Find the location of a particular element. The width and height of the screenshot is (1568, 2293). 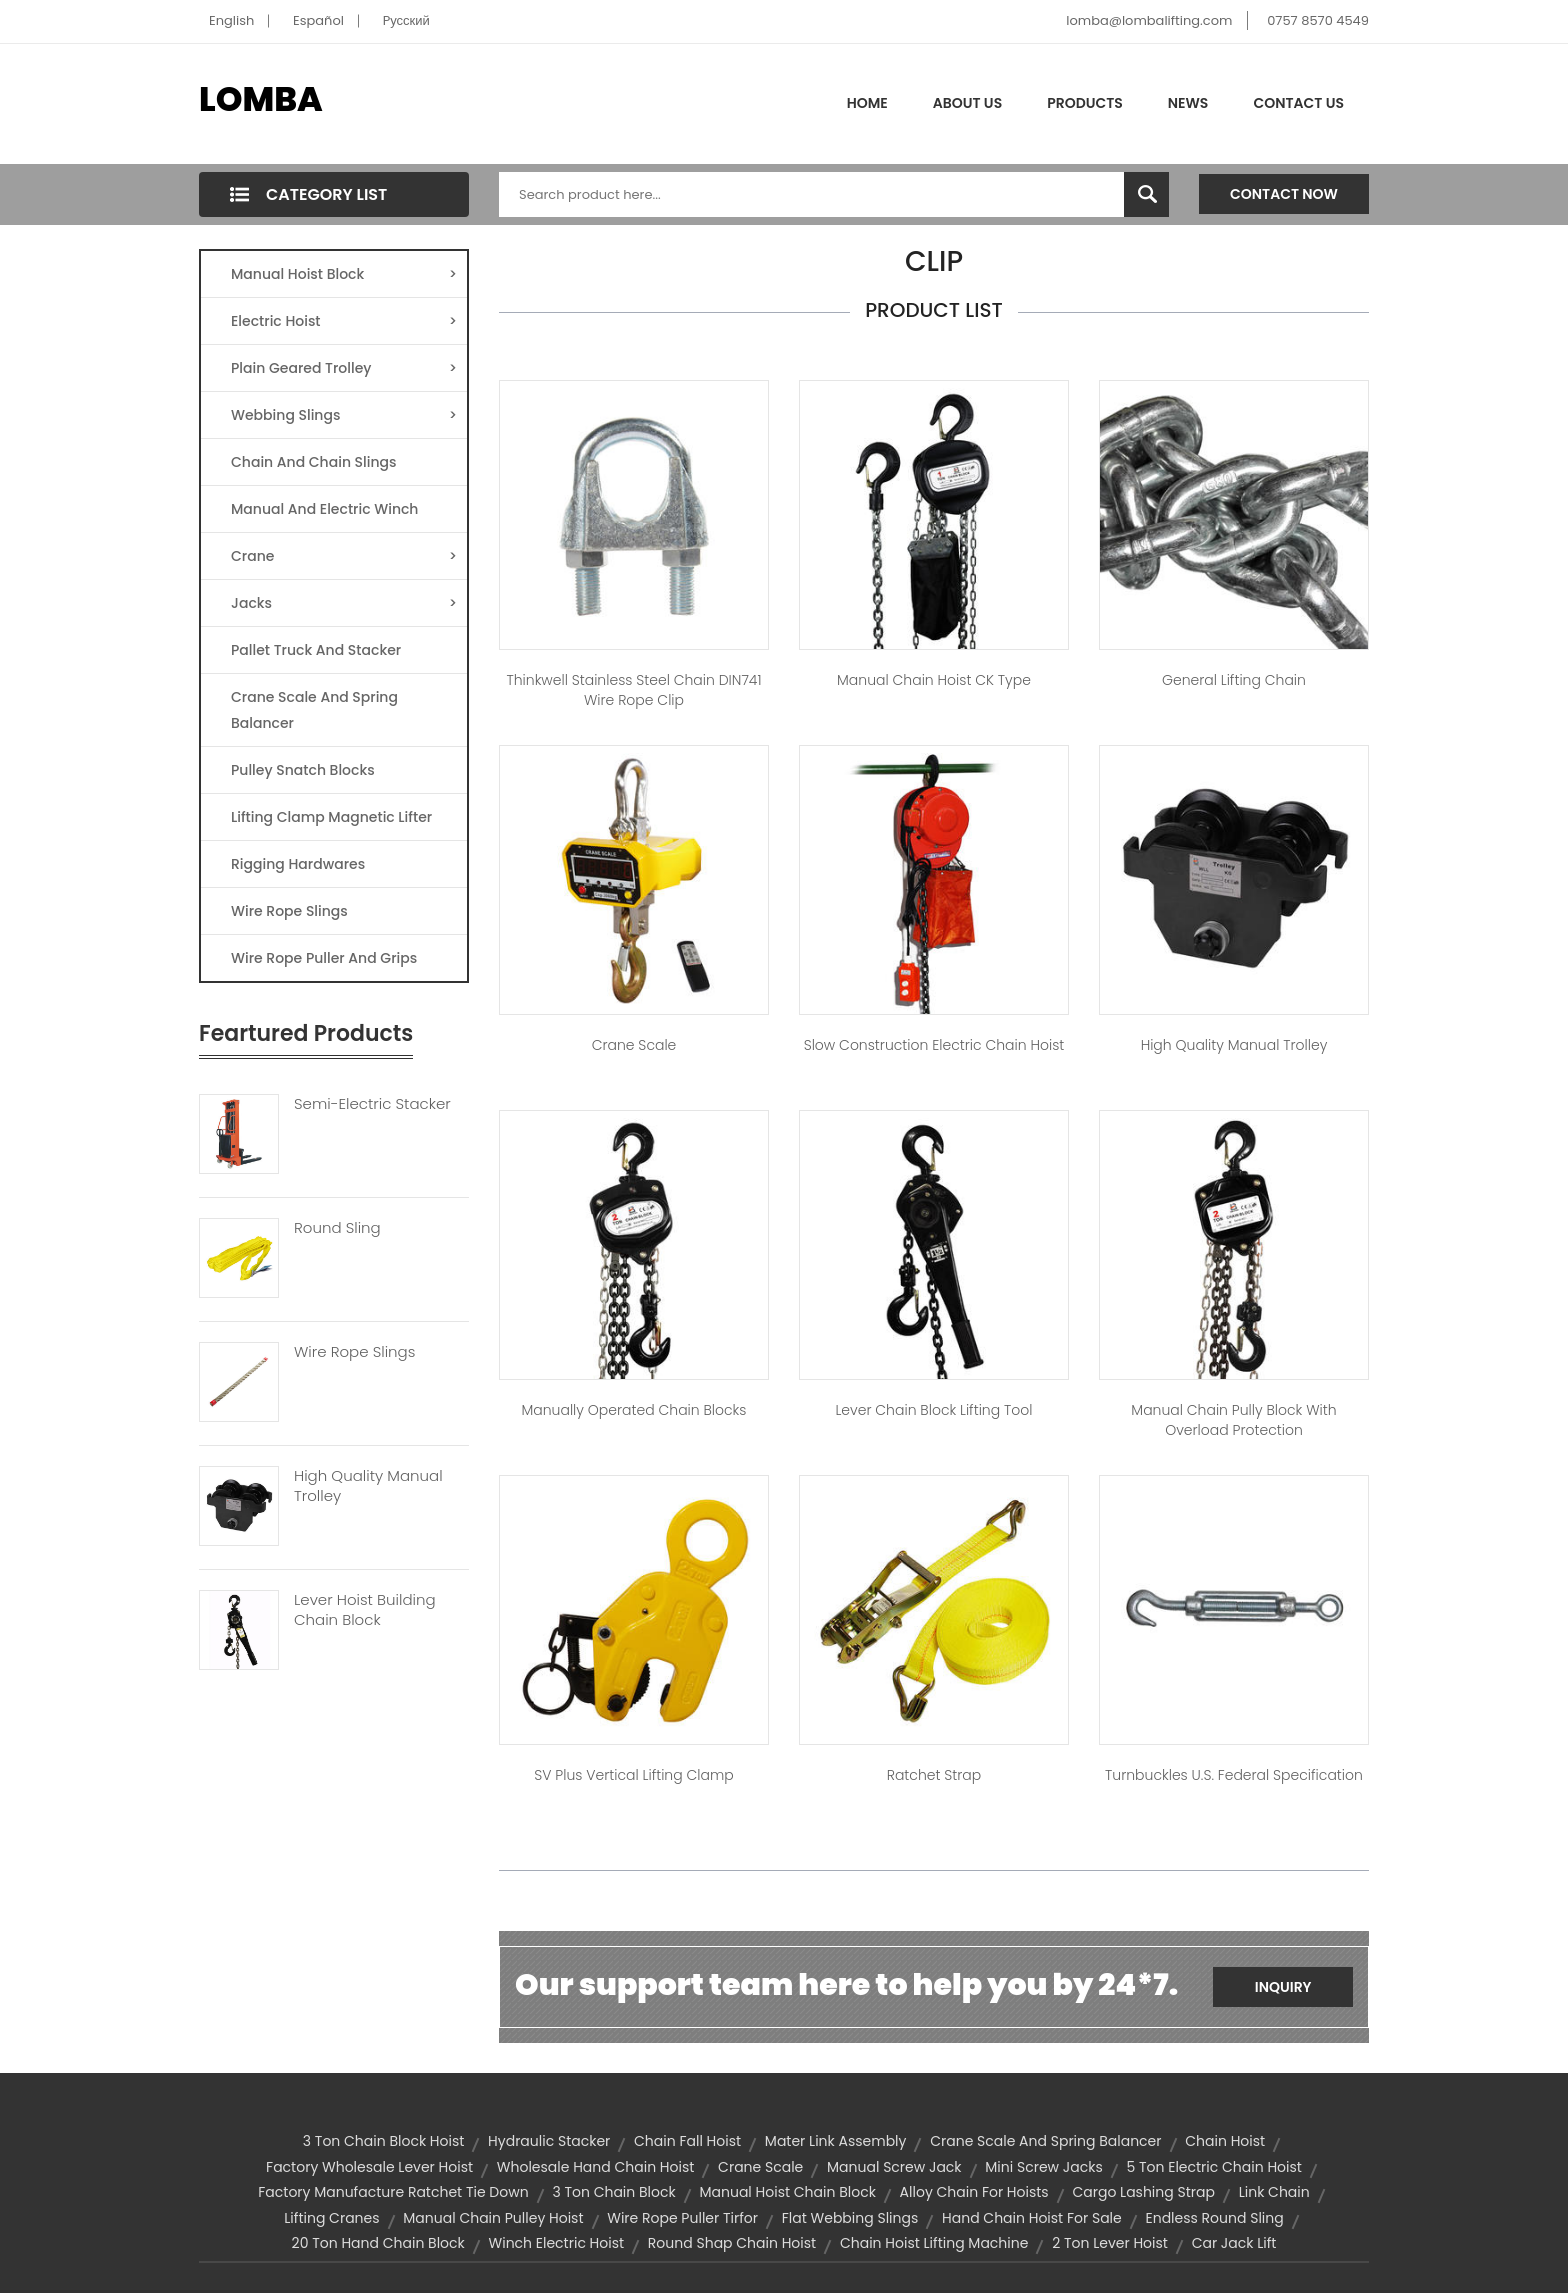

Crane Scale and Spring Balancer is located at coordinates (1045, 2141).